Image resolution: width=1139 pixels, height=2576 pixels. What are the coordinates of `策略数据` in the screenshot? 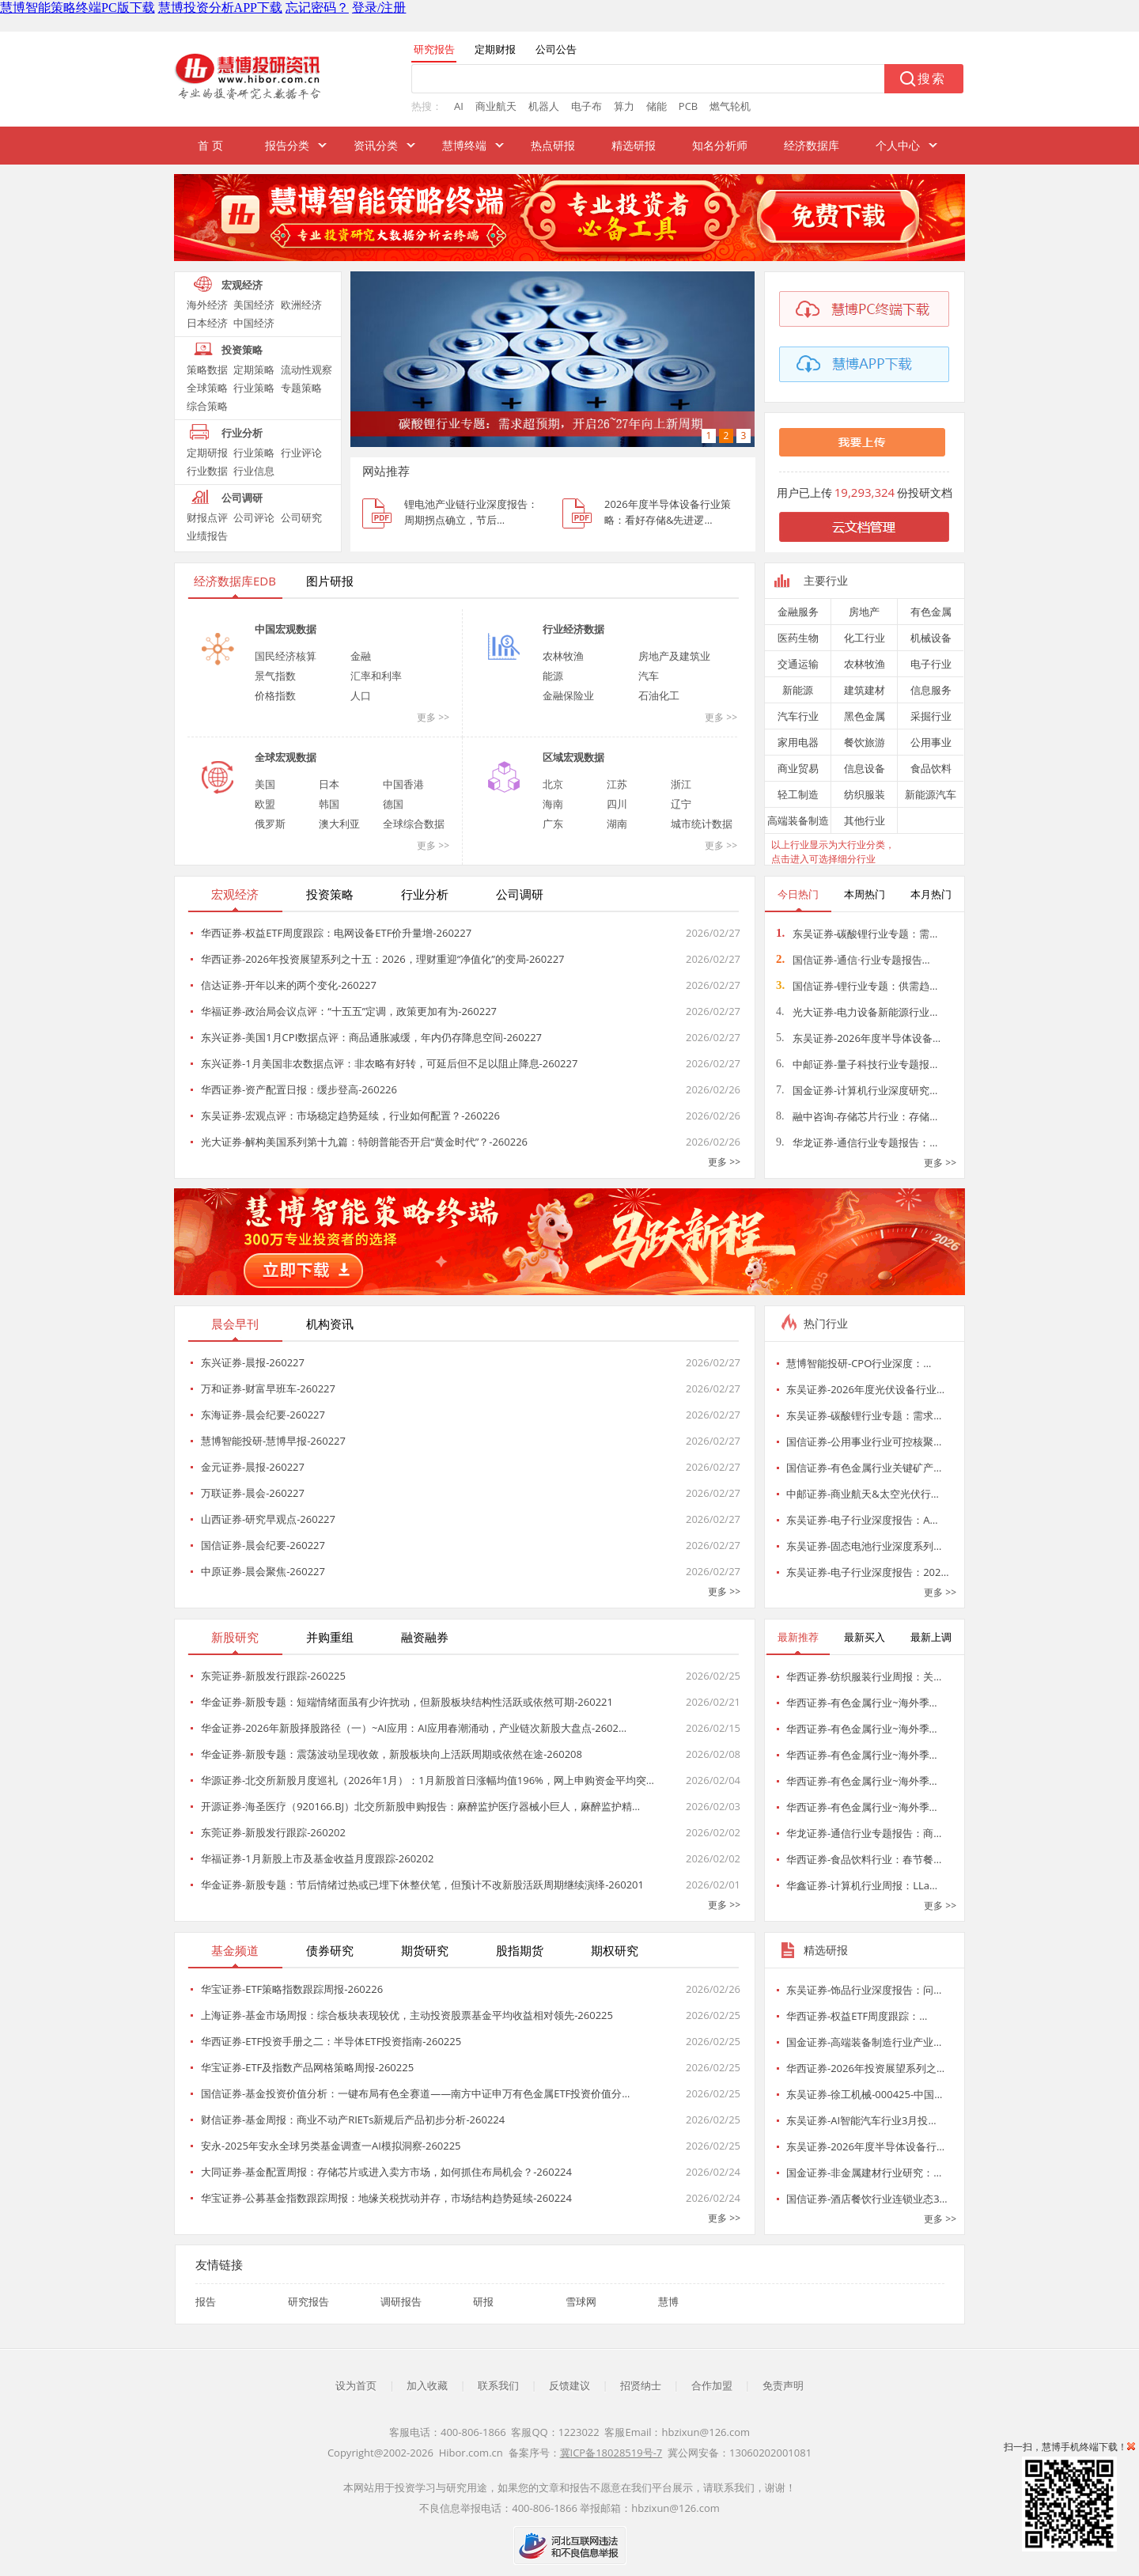 It's located at (207, 369).